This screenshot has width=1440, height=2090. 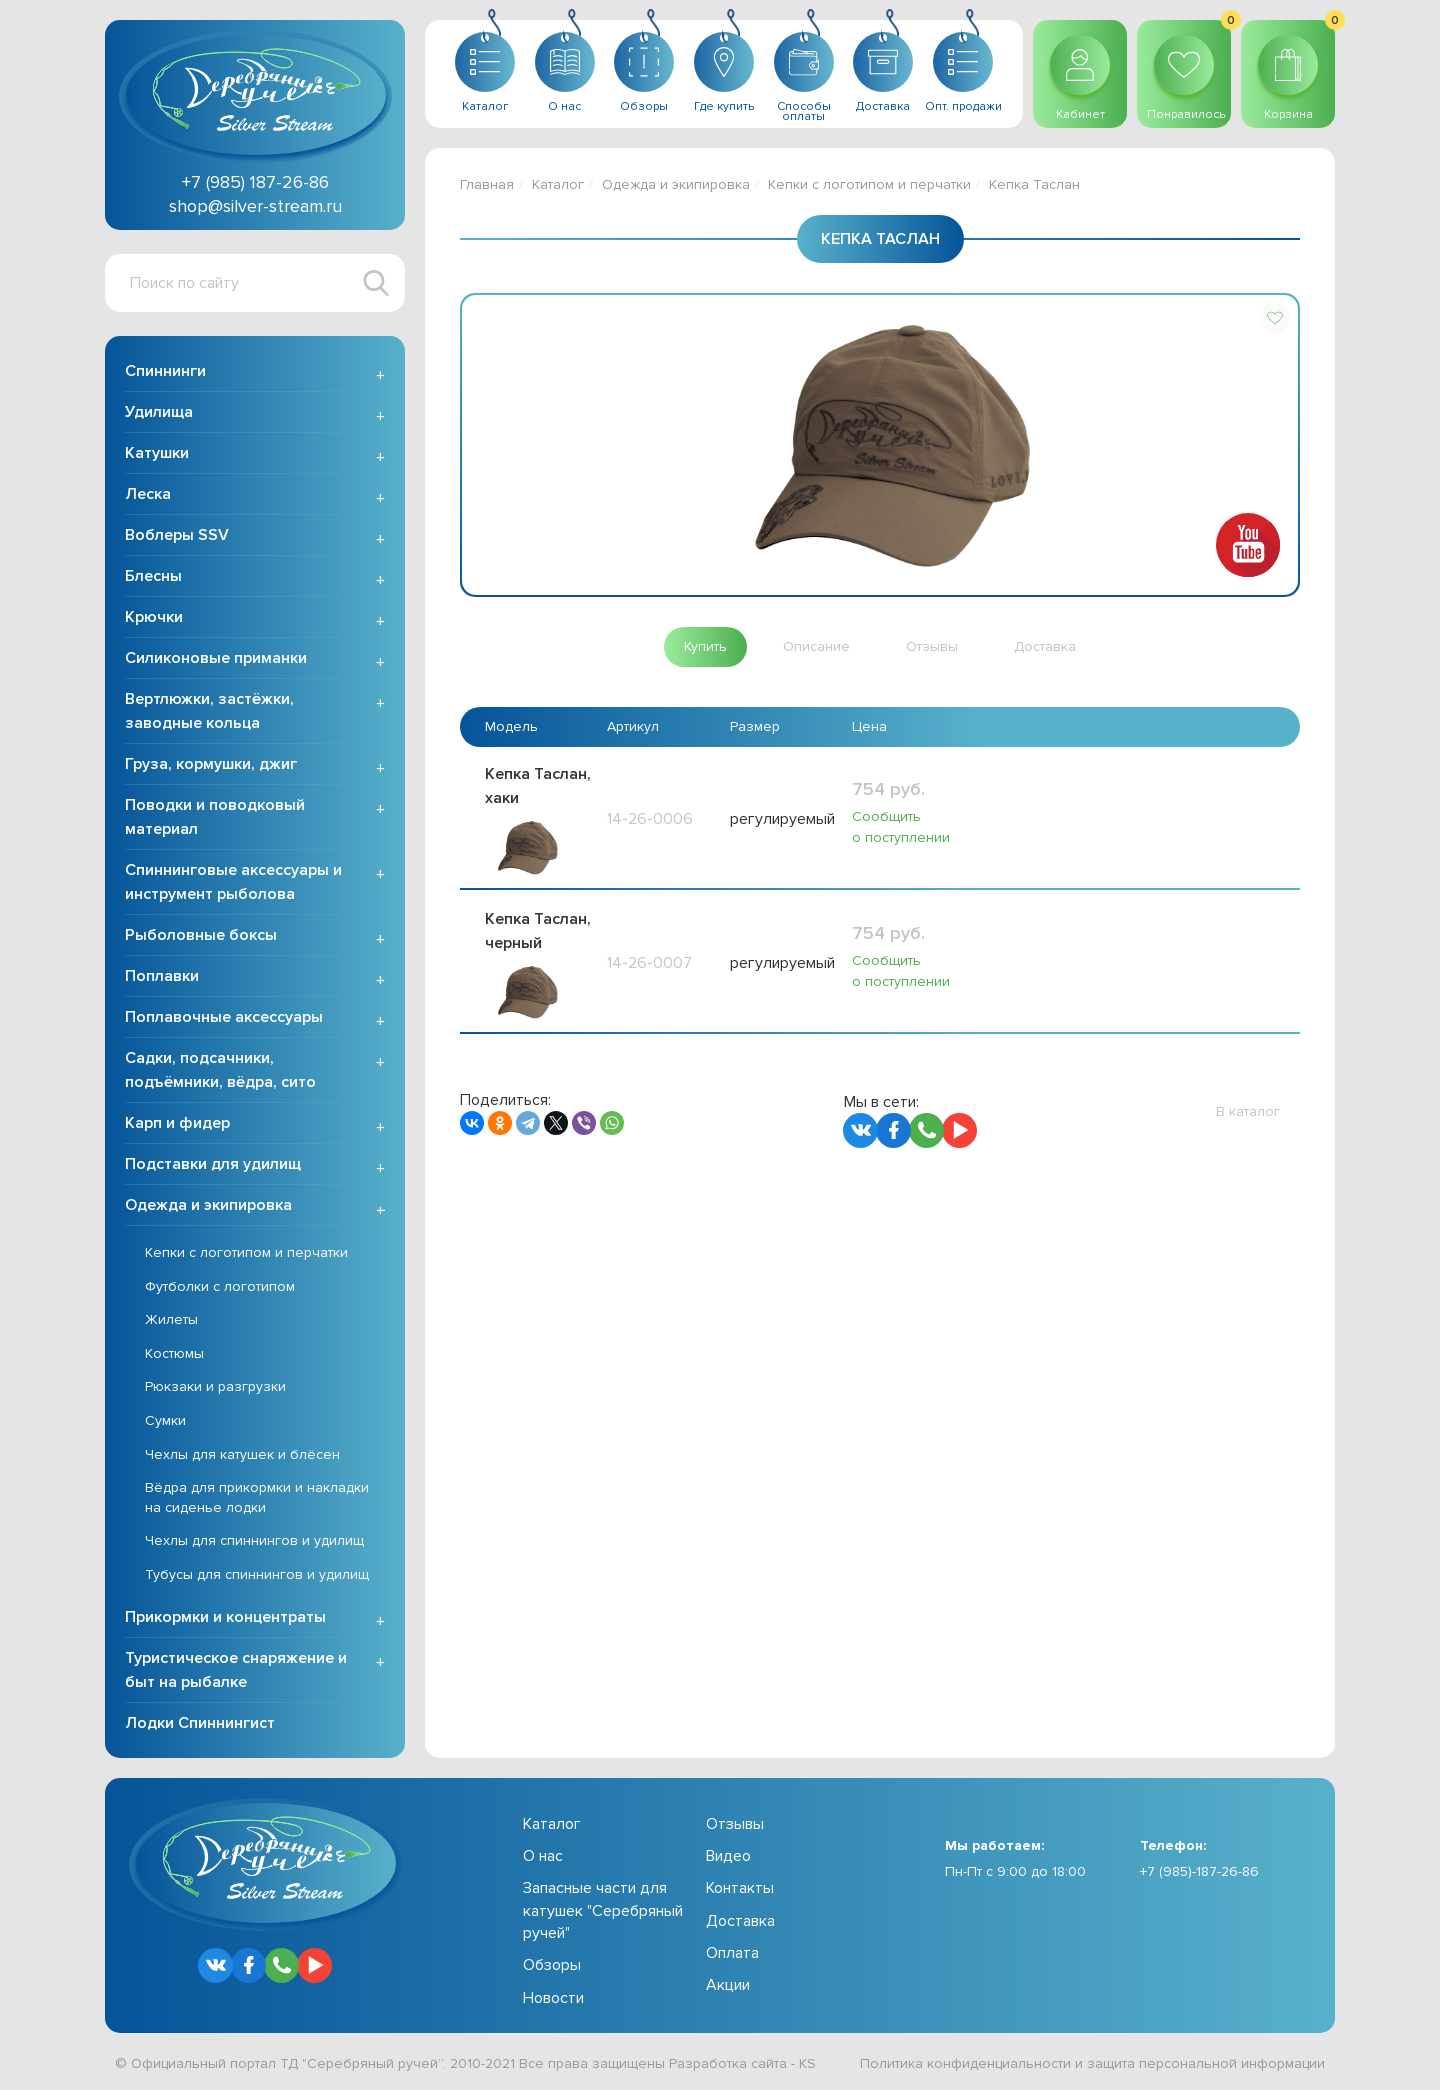 What do you see at coordinates (257, 1497) in the screenshot?
I see `Вёдра для прикормки и накладки на сиденье лодки` at bounding box center [257, 1497].